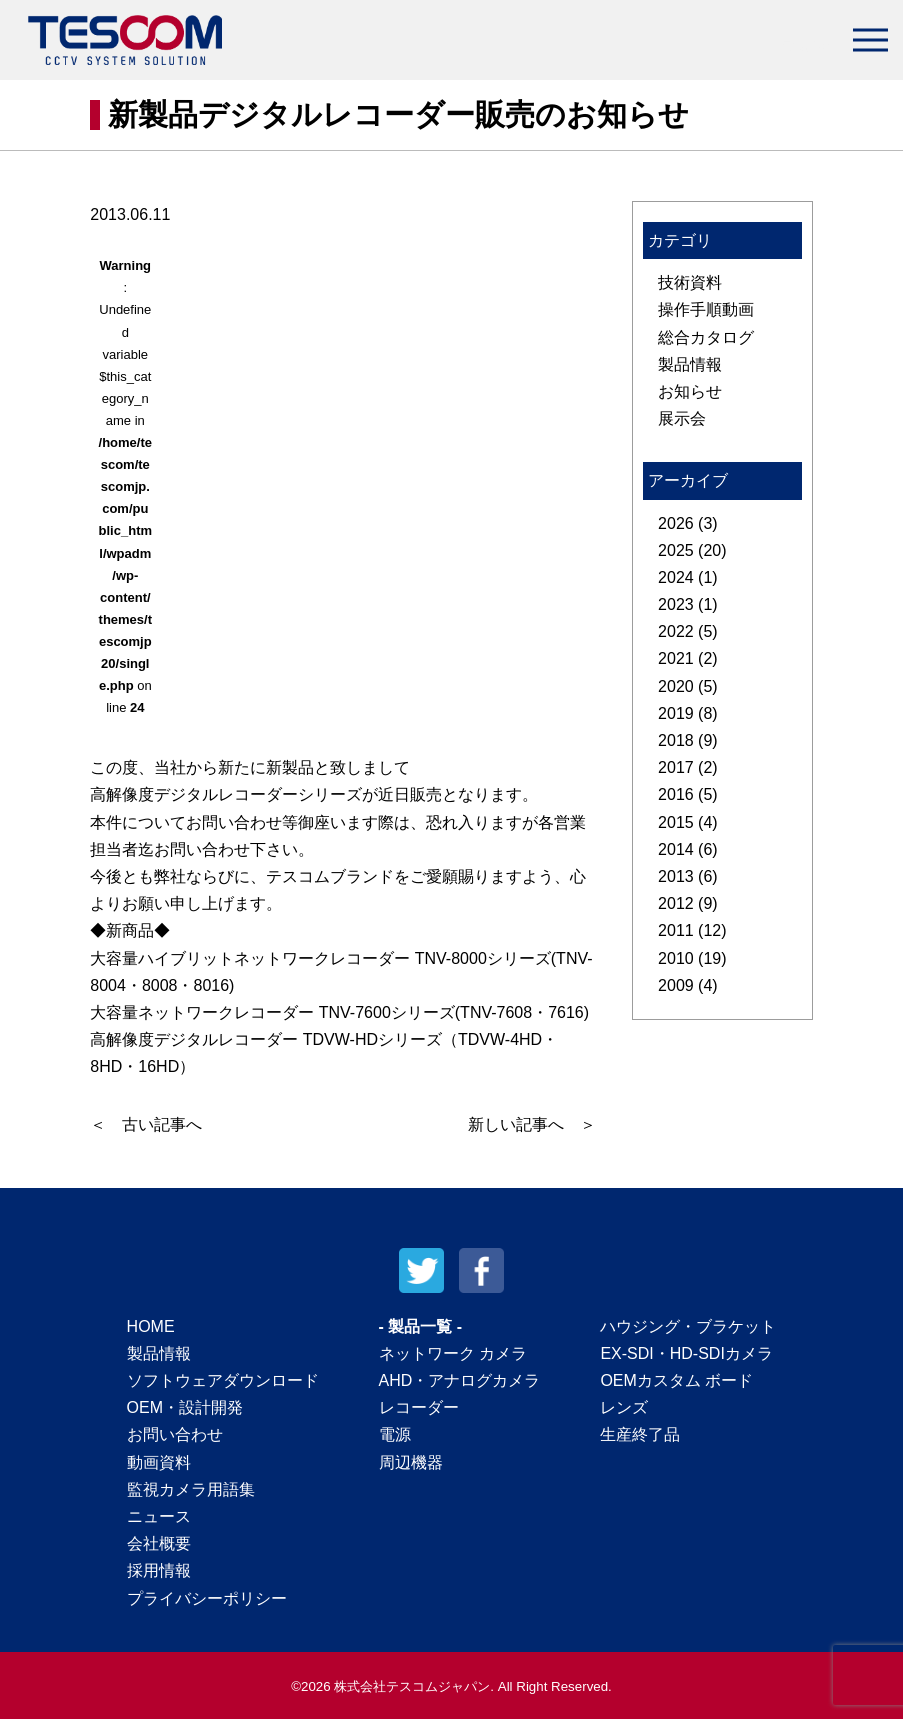 This screenshot has width=903, height=1719. I want to click on 2025, so click(676, 550).